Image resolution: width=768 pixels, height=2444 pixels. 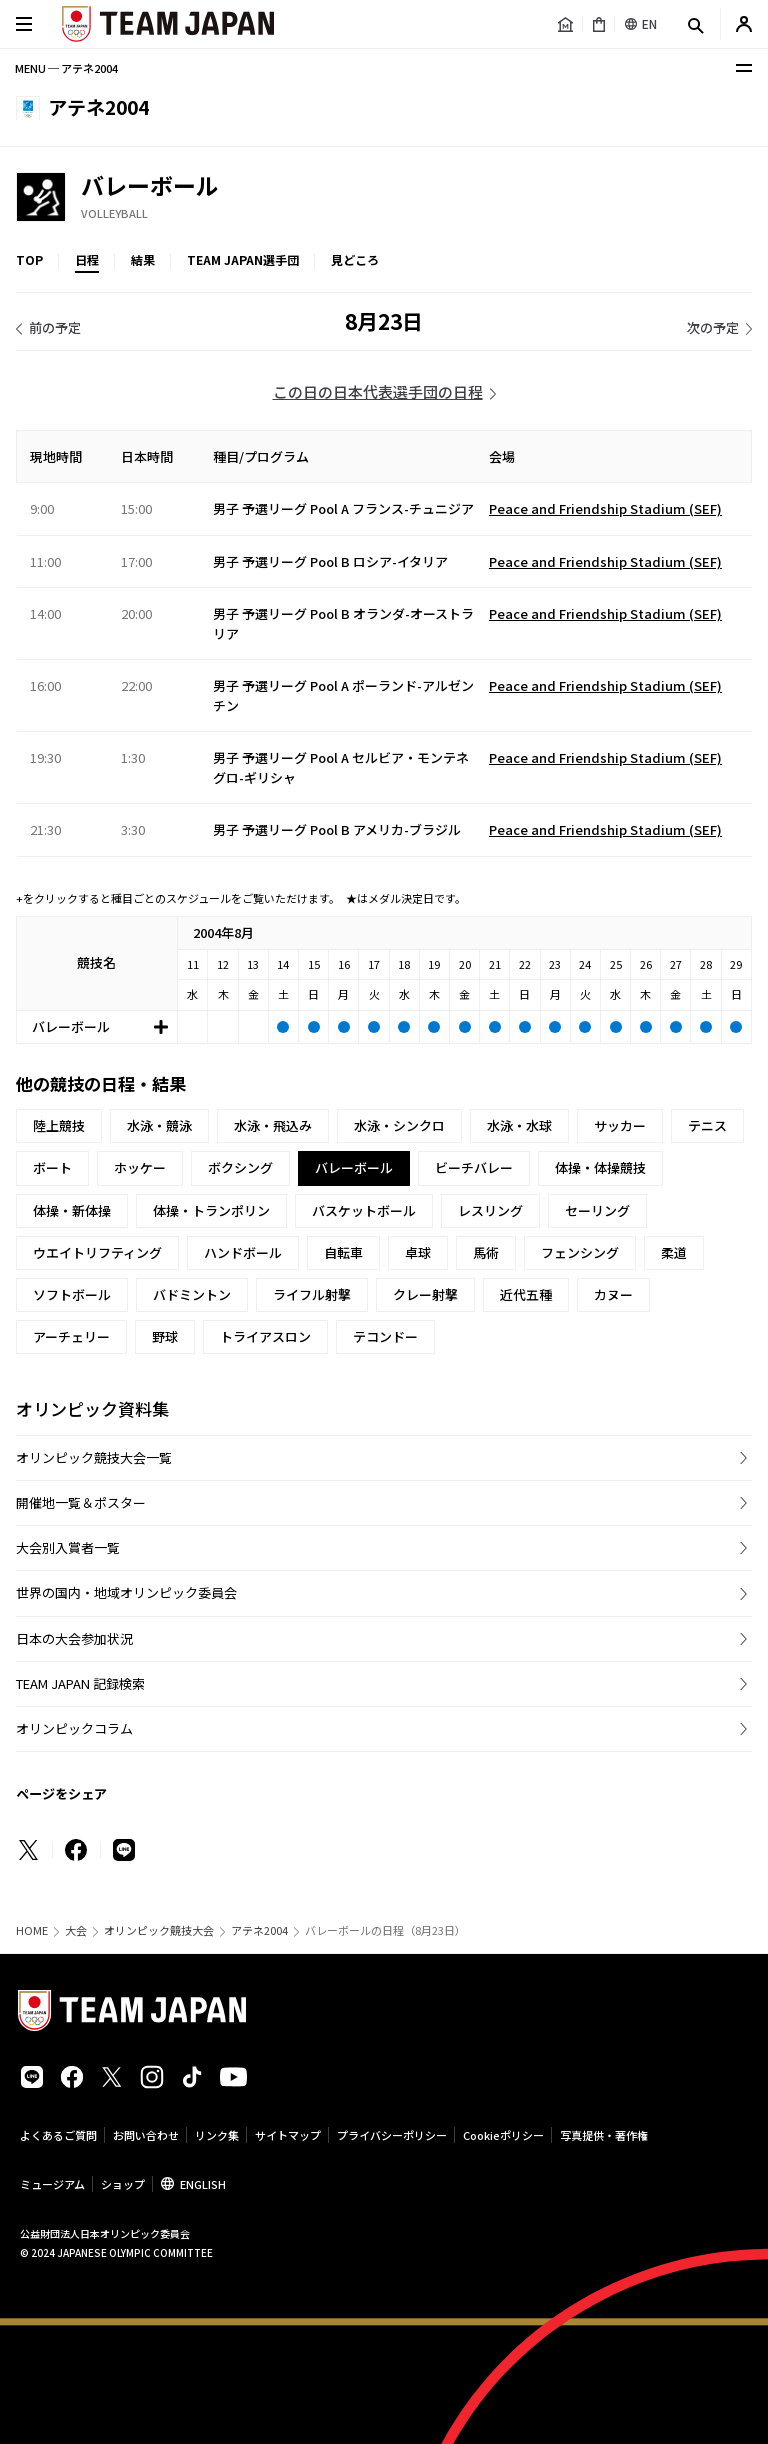 What do you see at coordinates (68, 1547) in the screenshot?
I see `大会別入賞者一覧` at bounding box center [68, 1547].